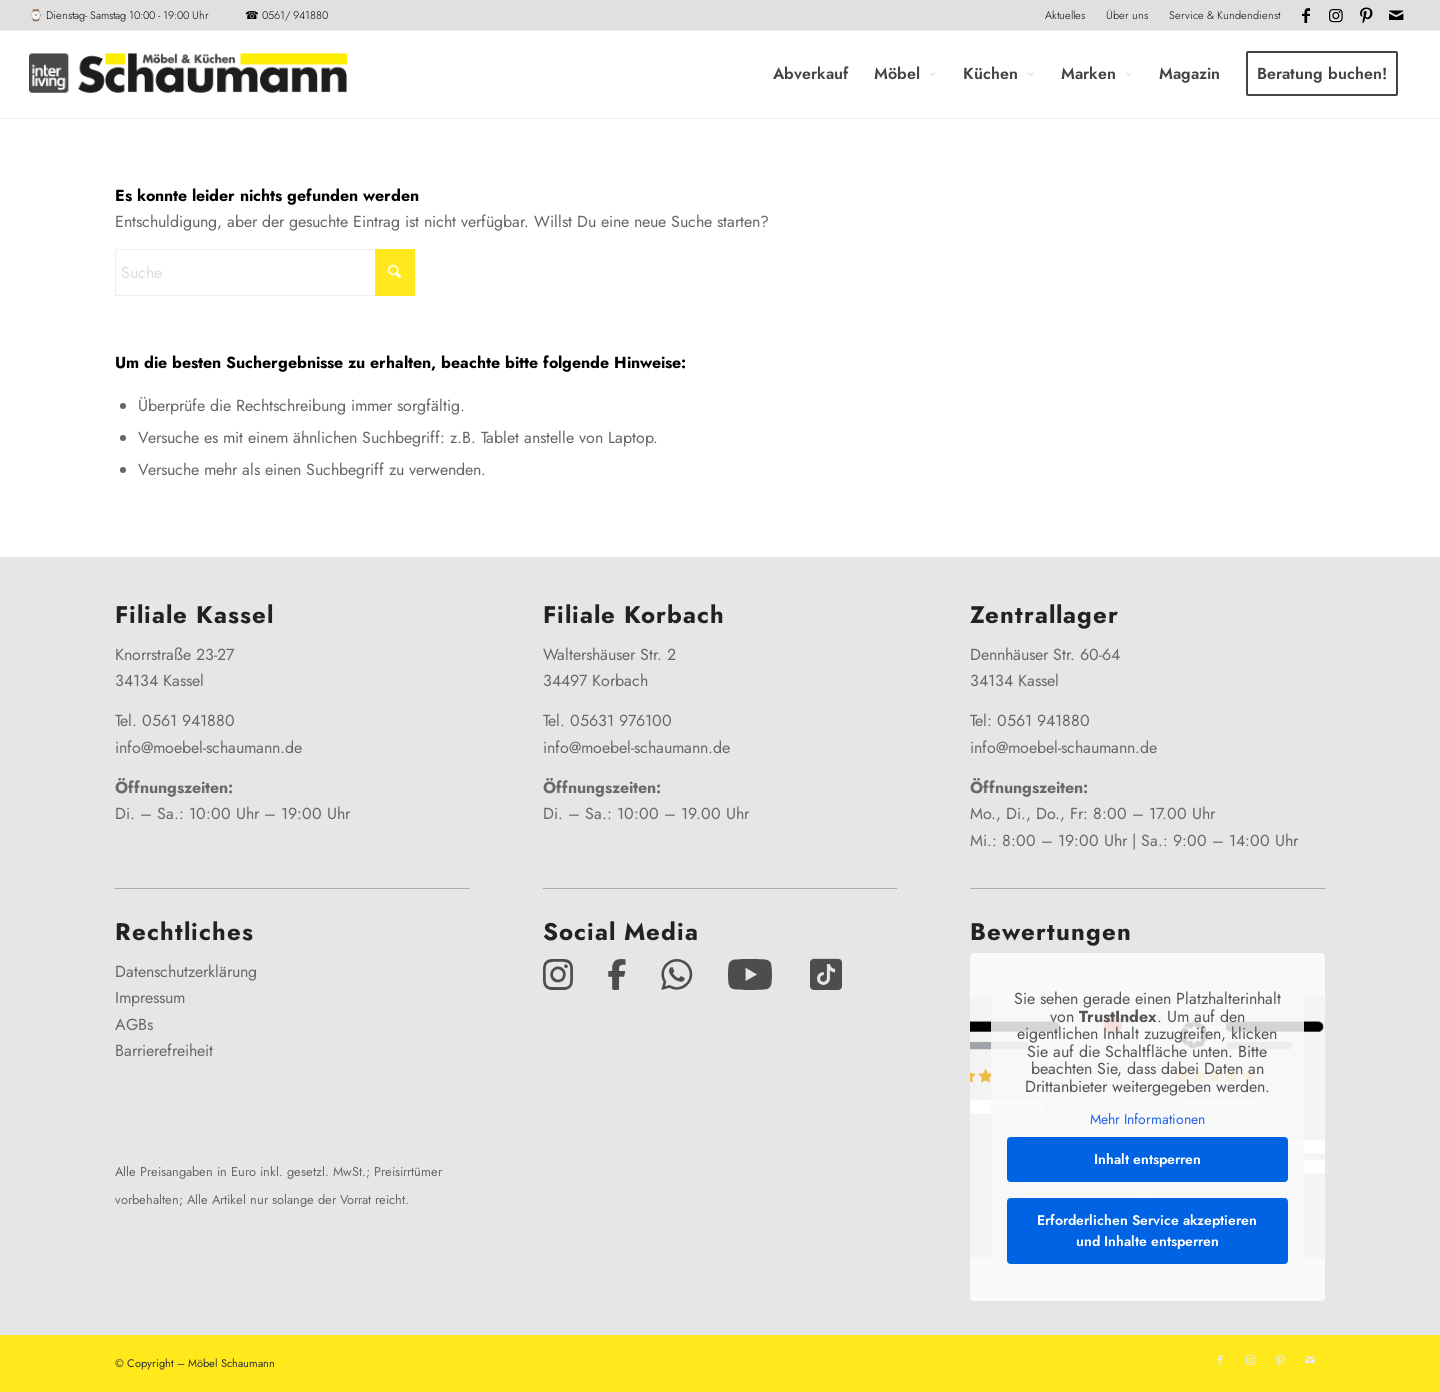  I want to click on Über uns, so click(1127, 15).